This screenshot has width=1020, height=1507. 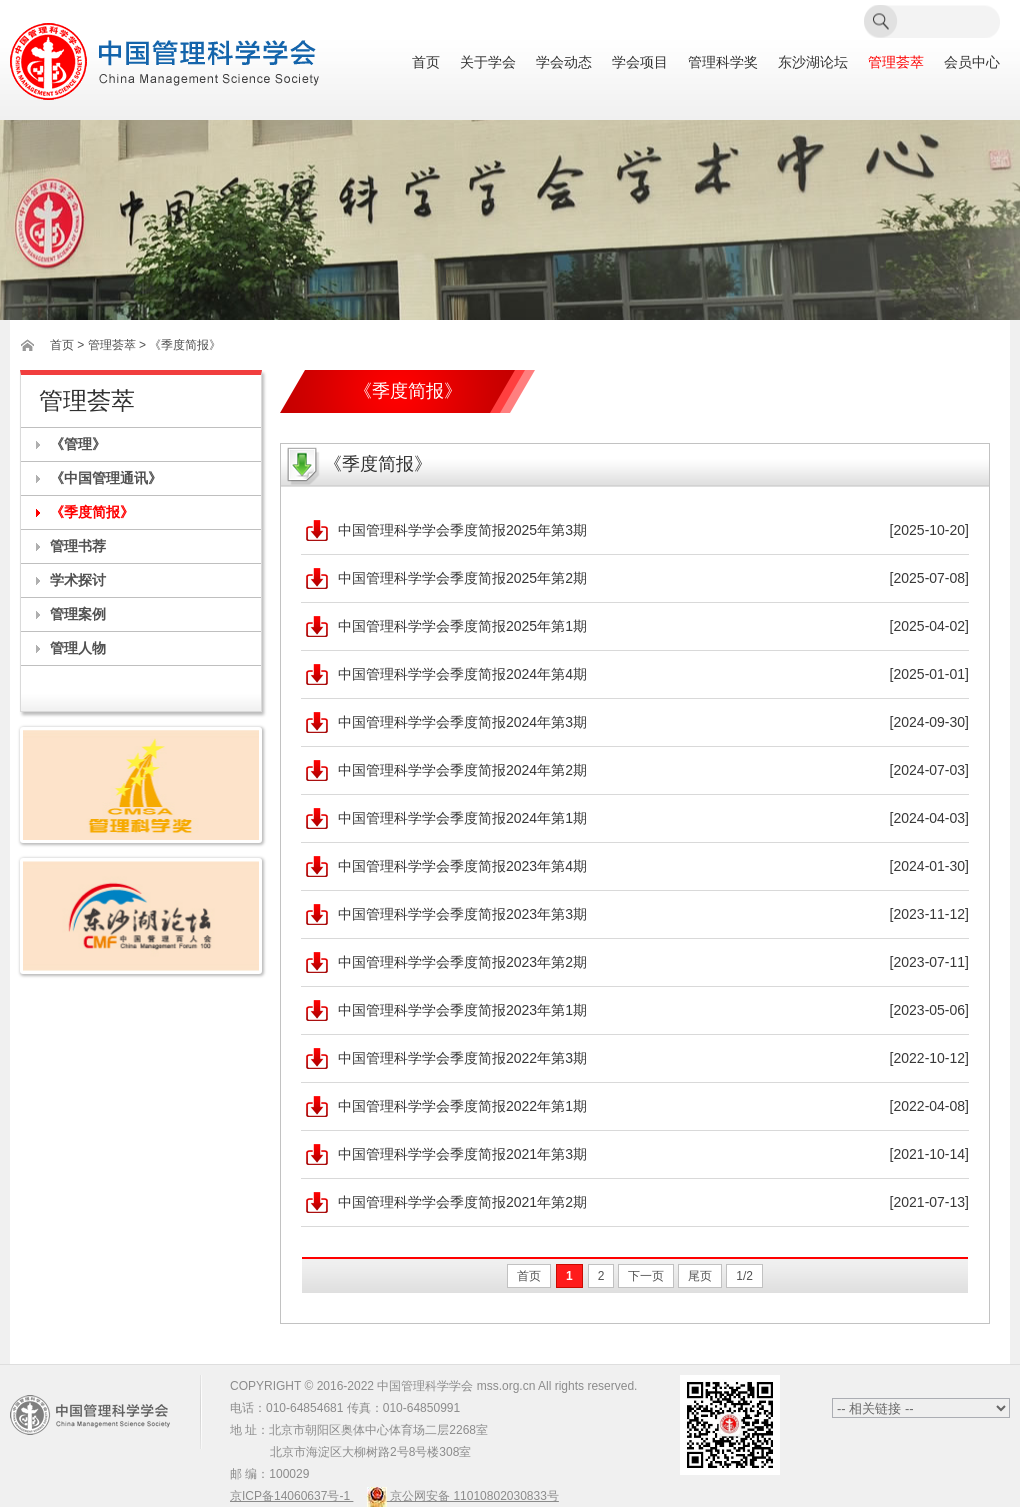 I want to click on 学会项目, so click(x=640, y=62).